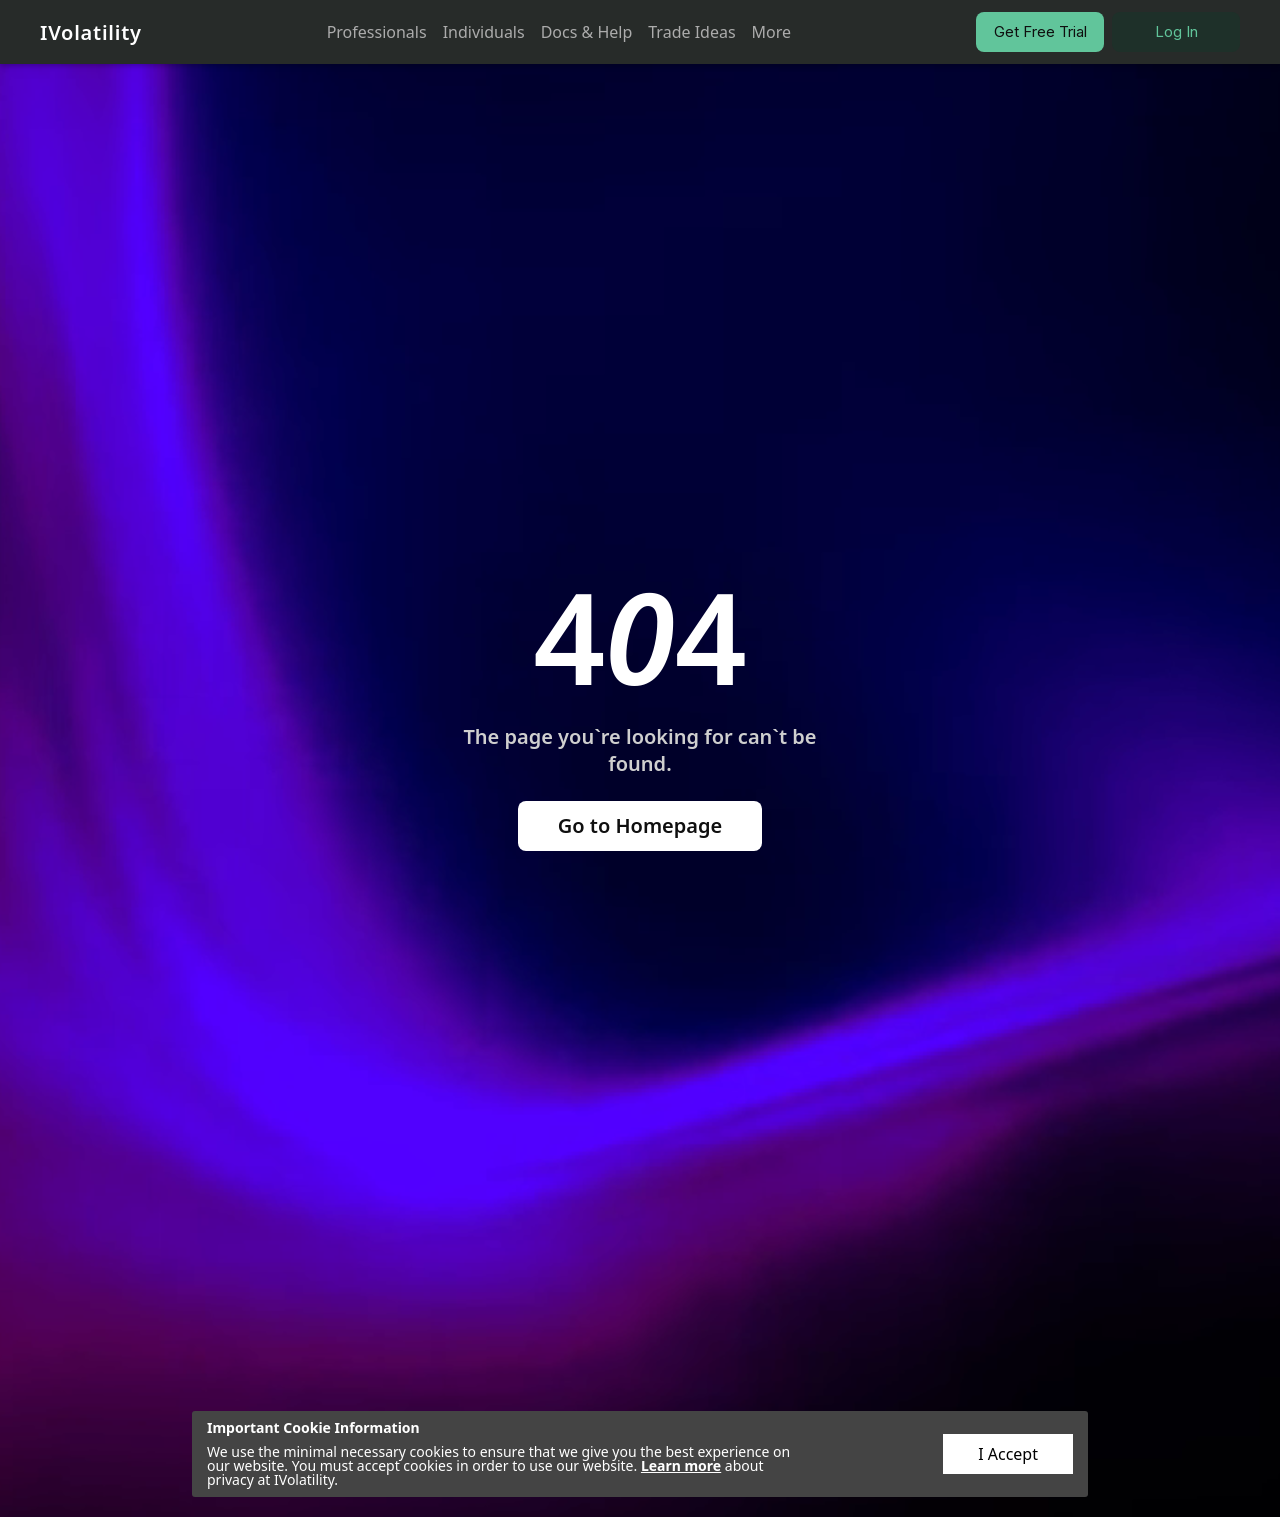  I want to click on Trade Ideas, so click(691, 32).